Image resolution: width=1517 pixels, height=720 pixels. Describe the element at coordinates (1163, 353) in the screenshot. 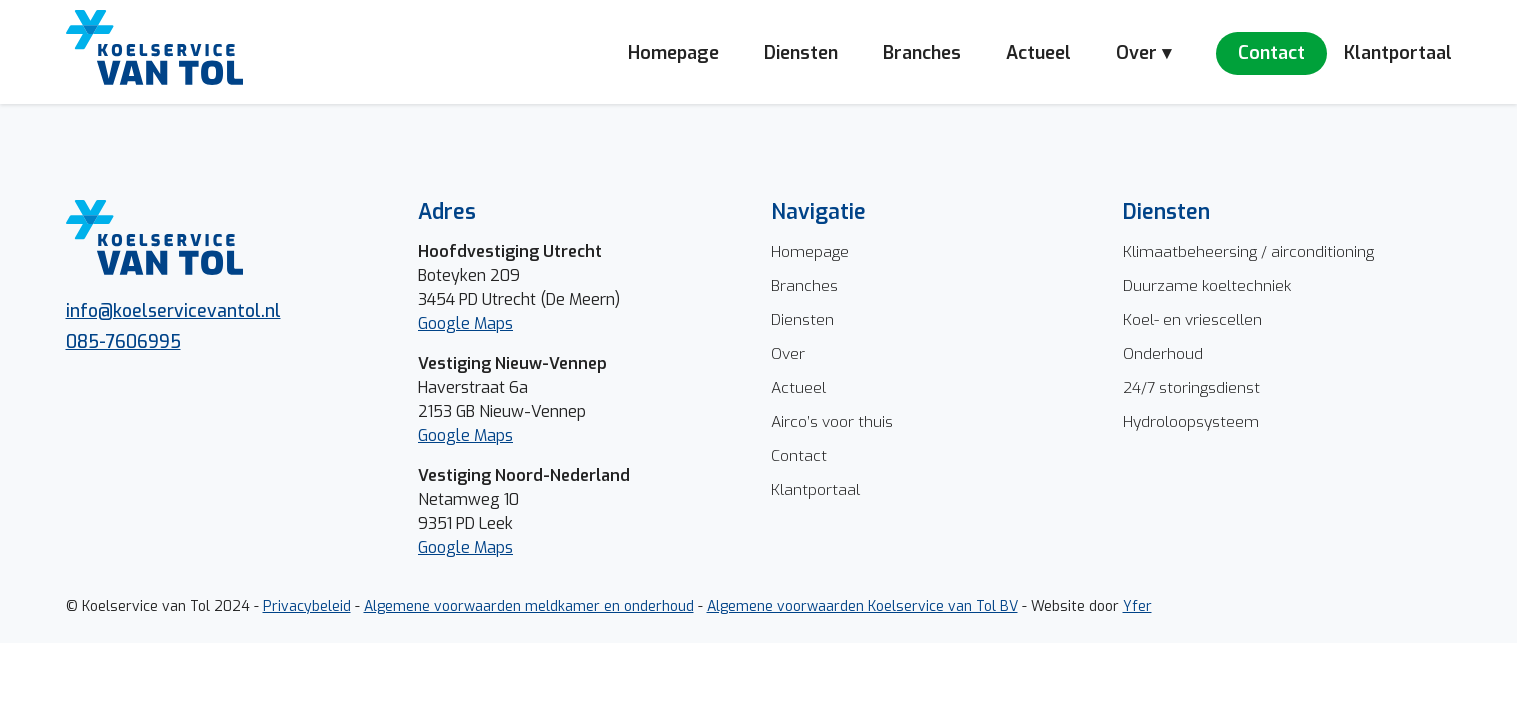

I see `Onderhoud` at that location.